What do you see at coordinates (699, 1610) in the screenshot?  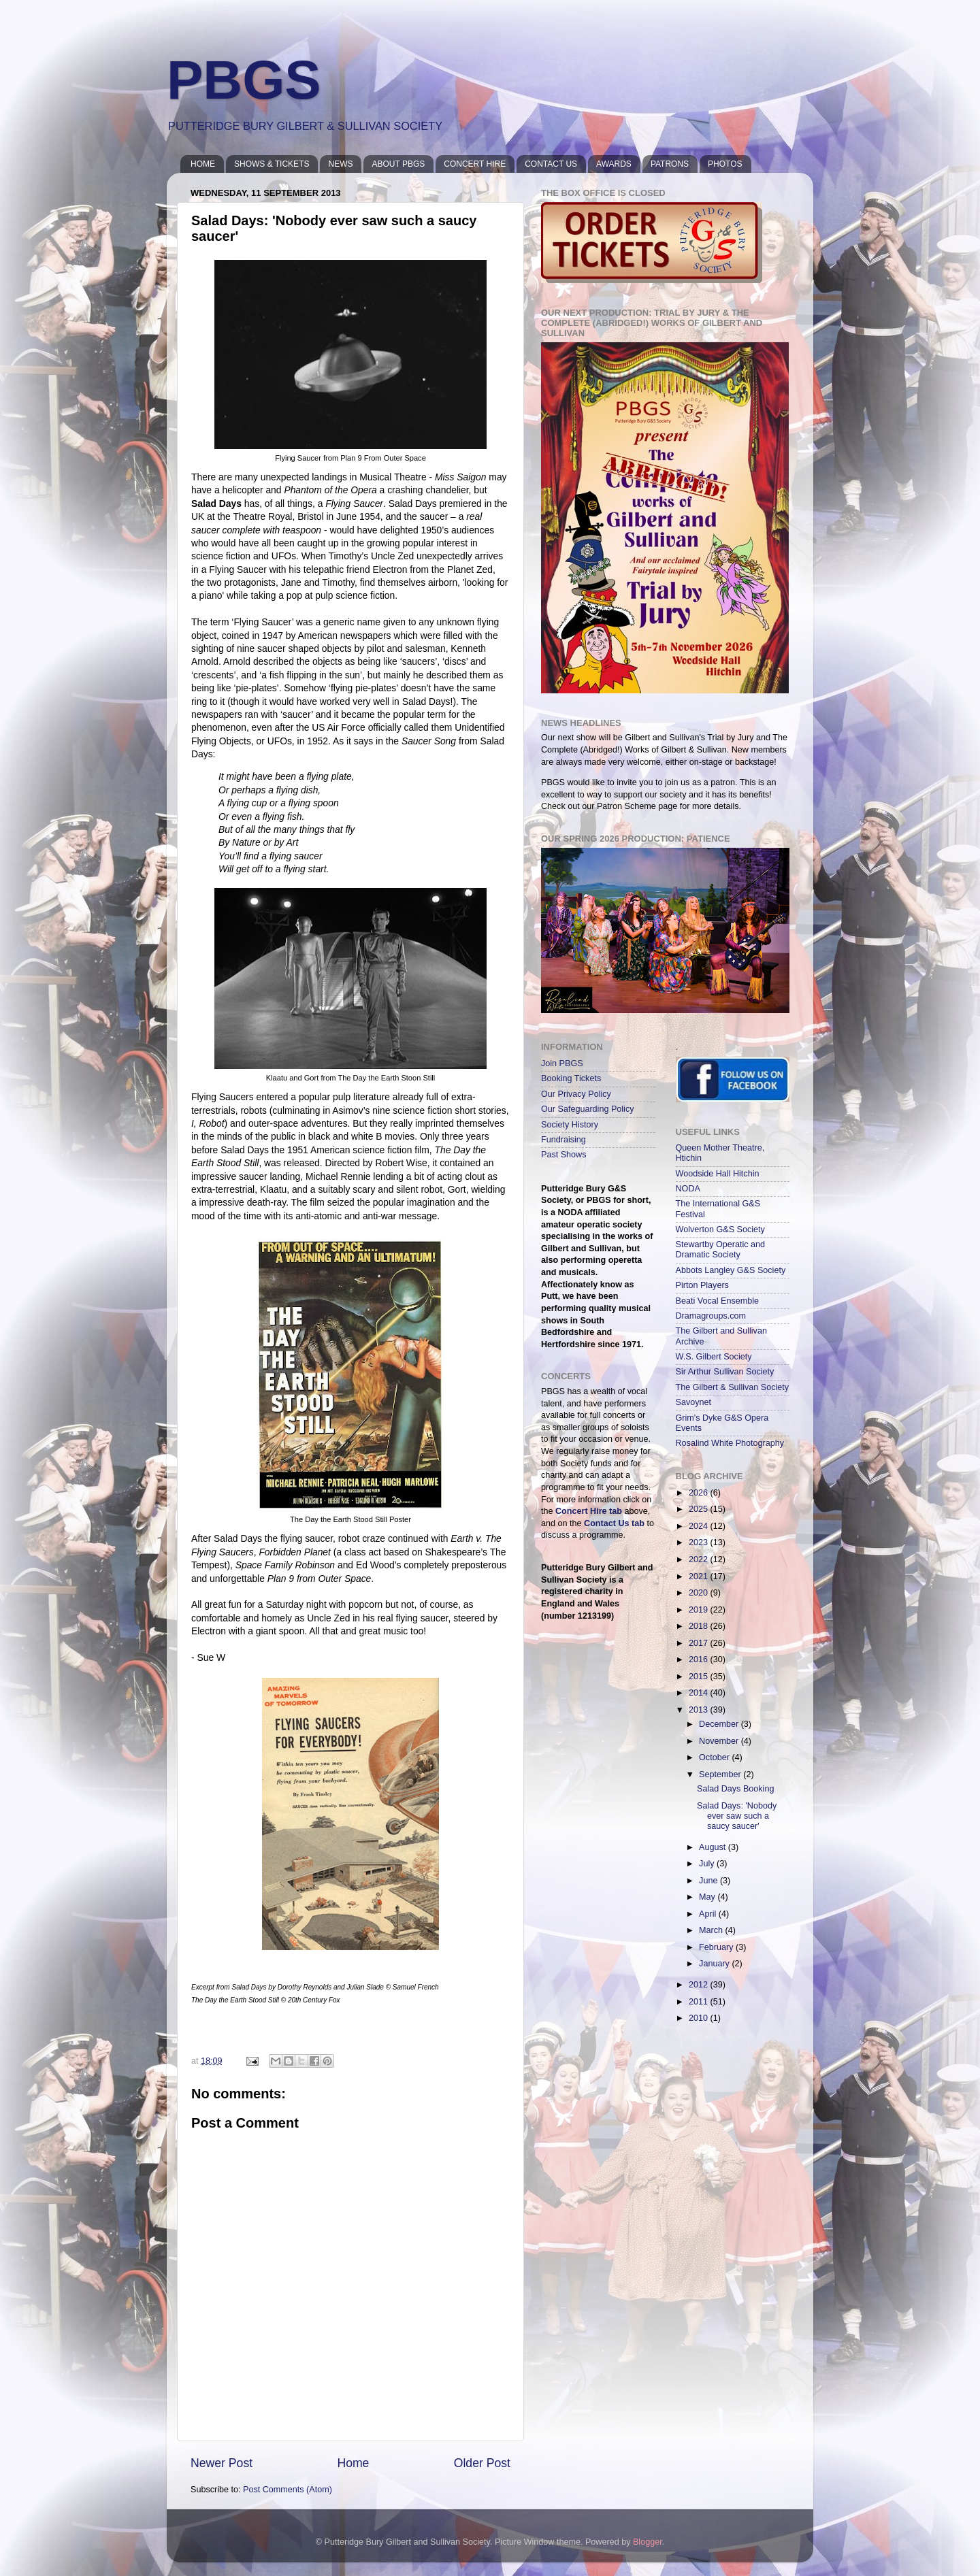 I see `2019` at bounding box center [699, 1610].